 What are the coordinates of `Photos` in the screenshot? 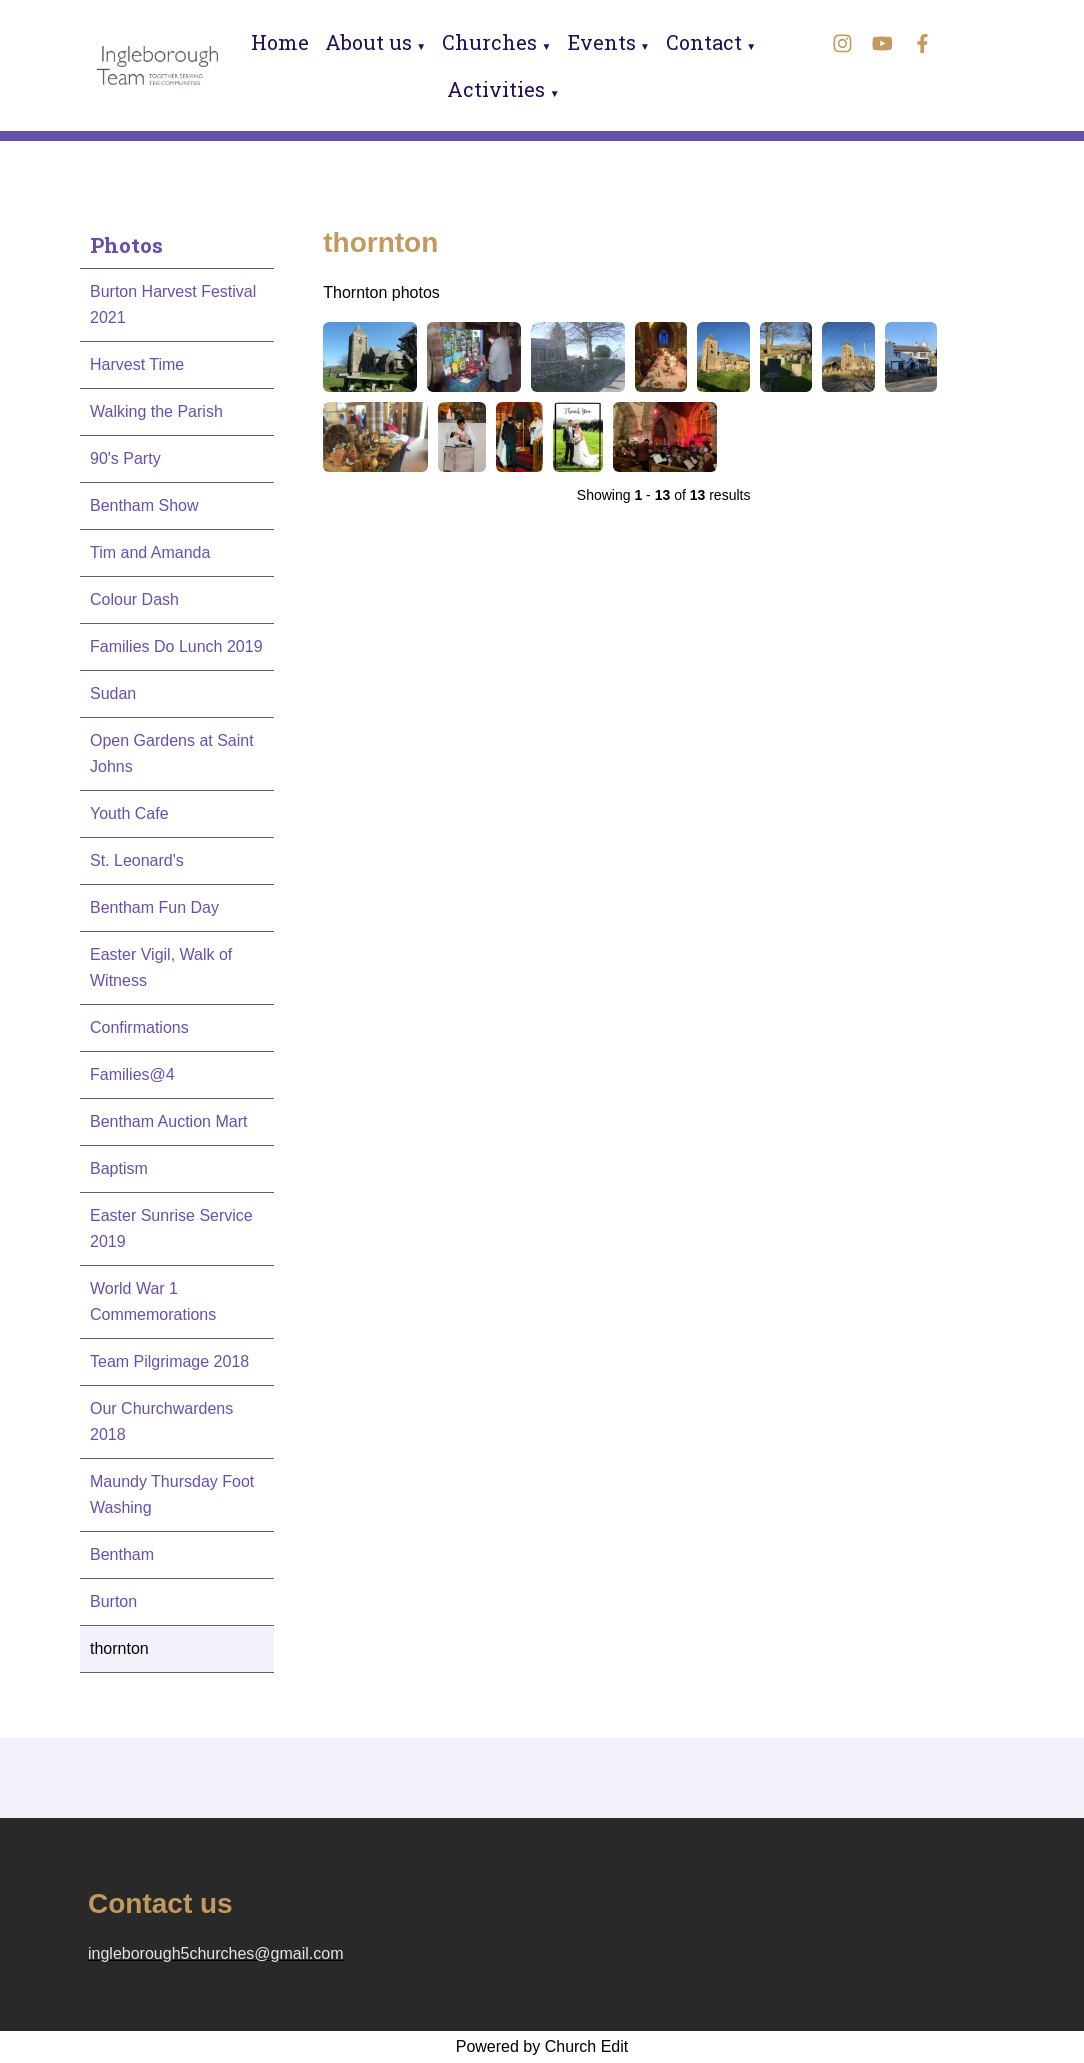 It's located at (126, 245).